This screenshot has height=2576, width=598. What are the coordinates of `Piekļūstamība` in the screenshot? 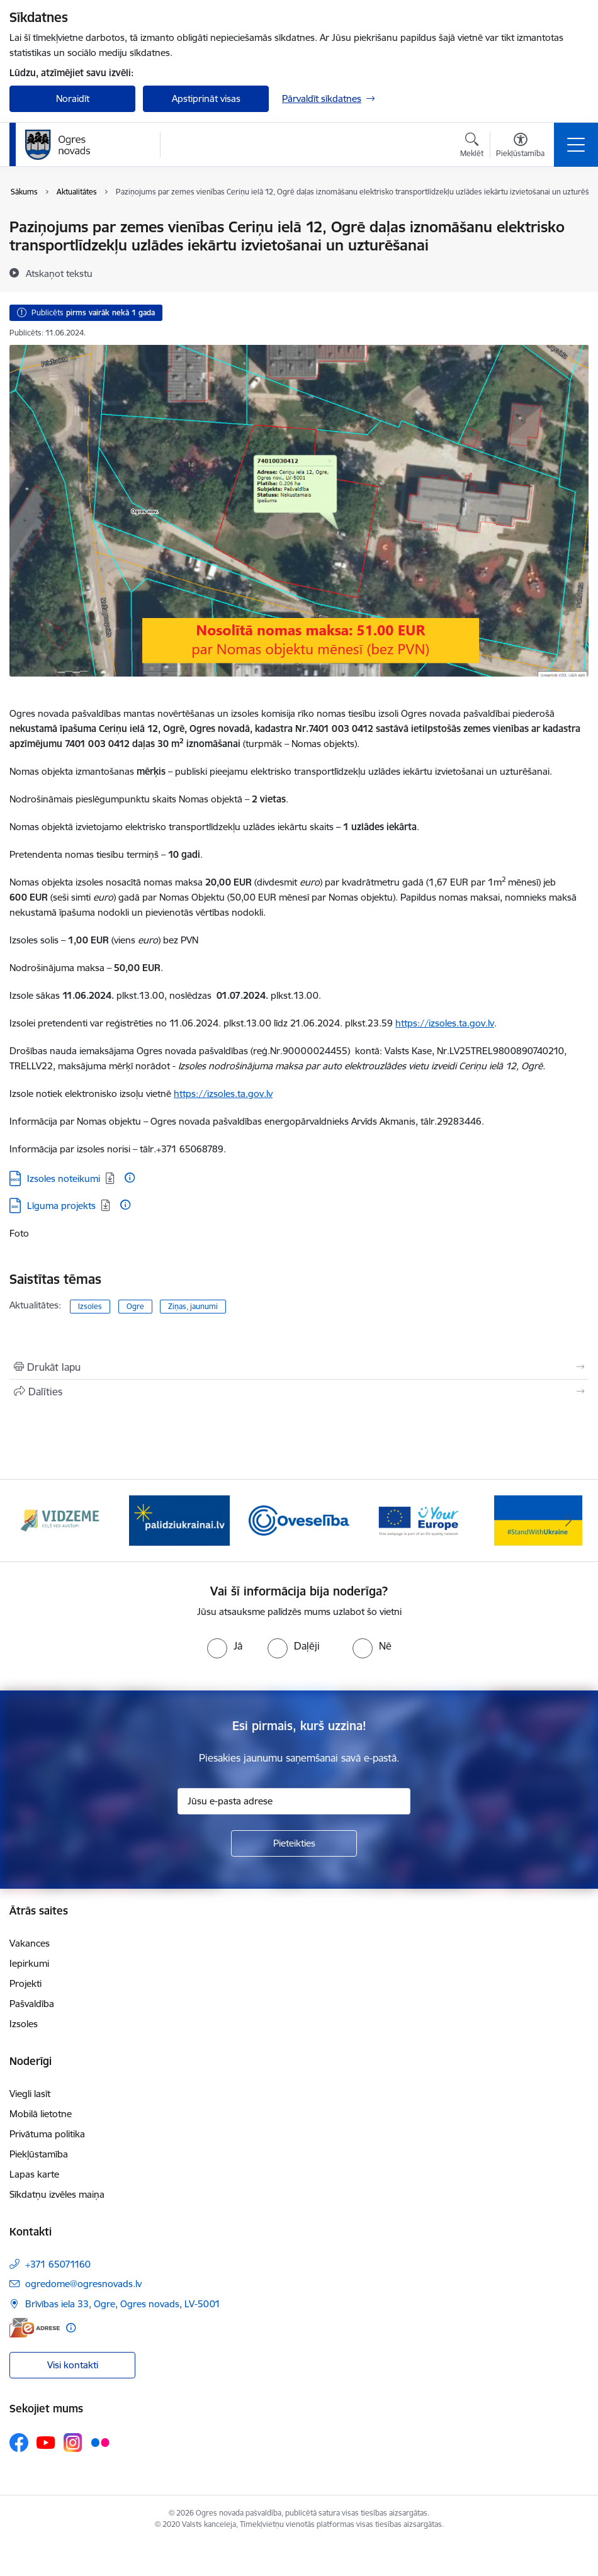 It's located at (38, 2154).